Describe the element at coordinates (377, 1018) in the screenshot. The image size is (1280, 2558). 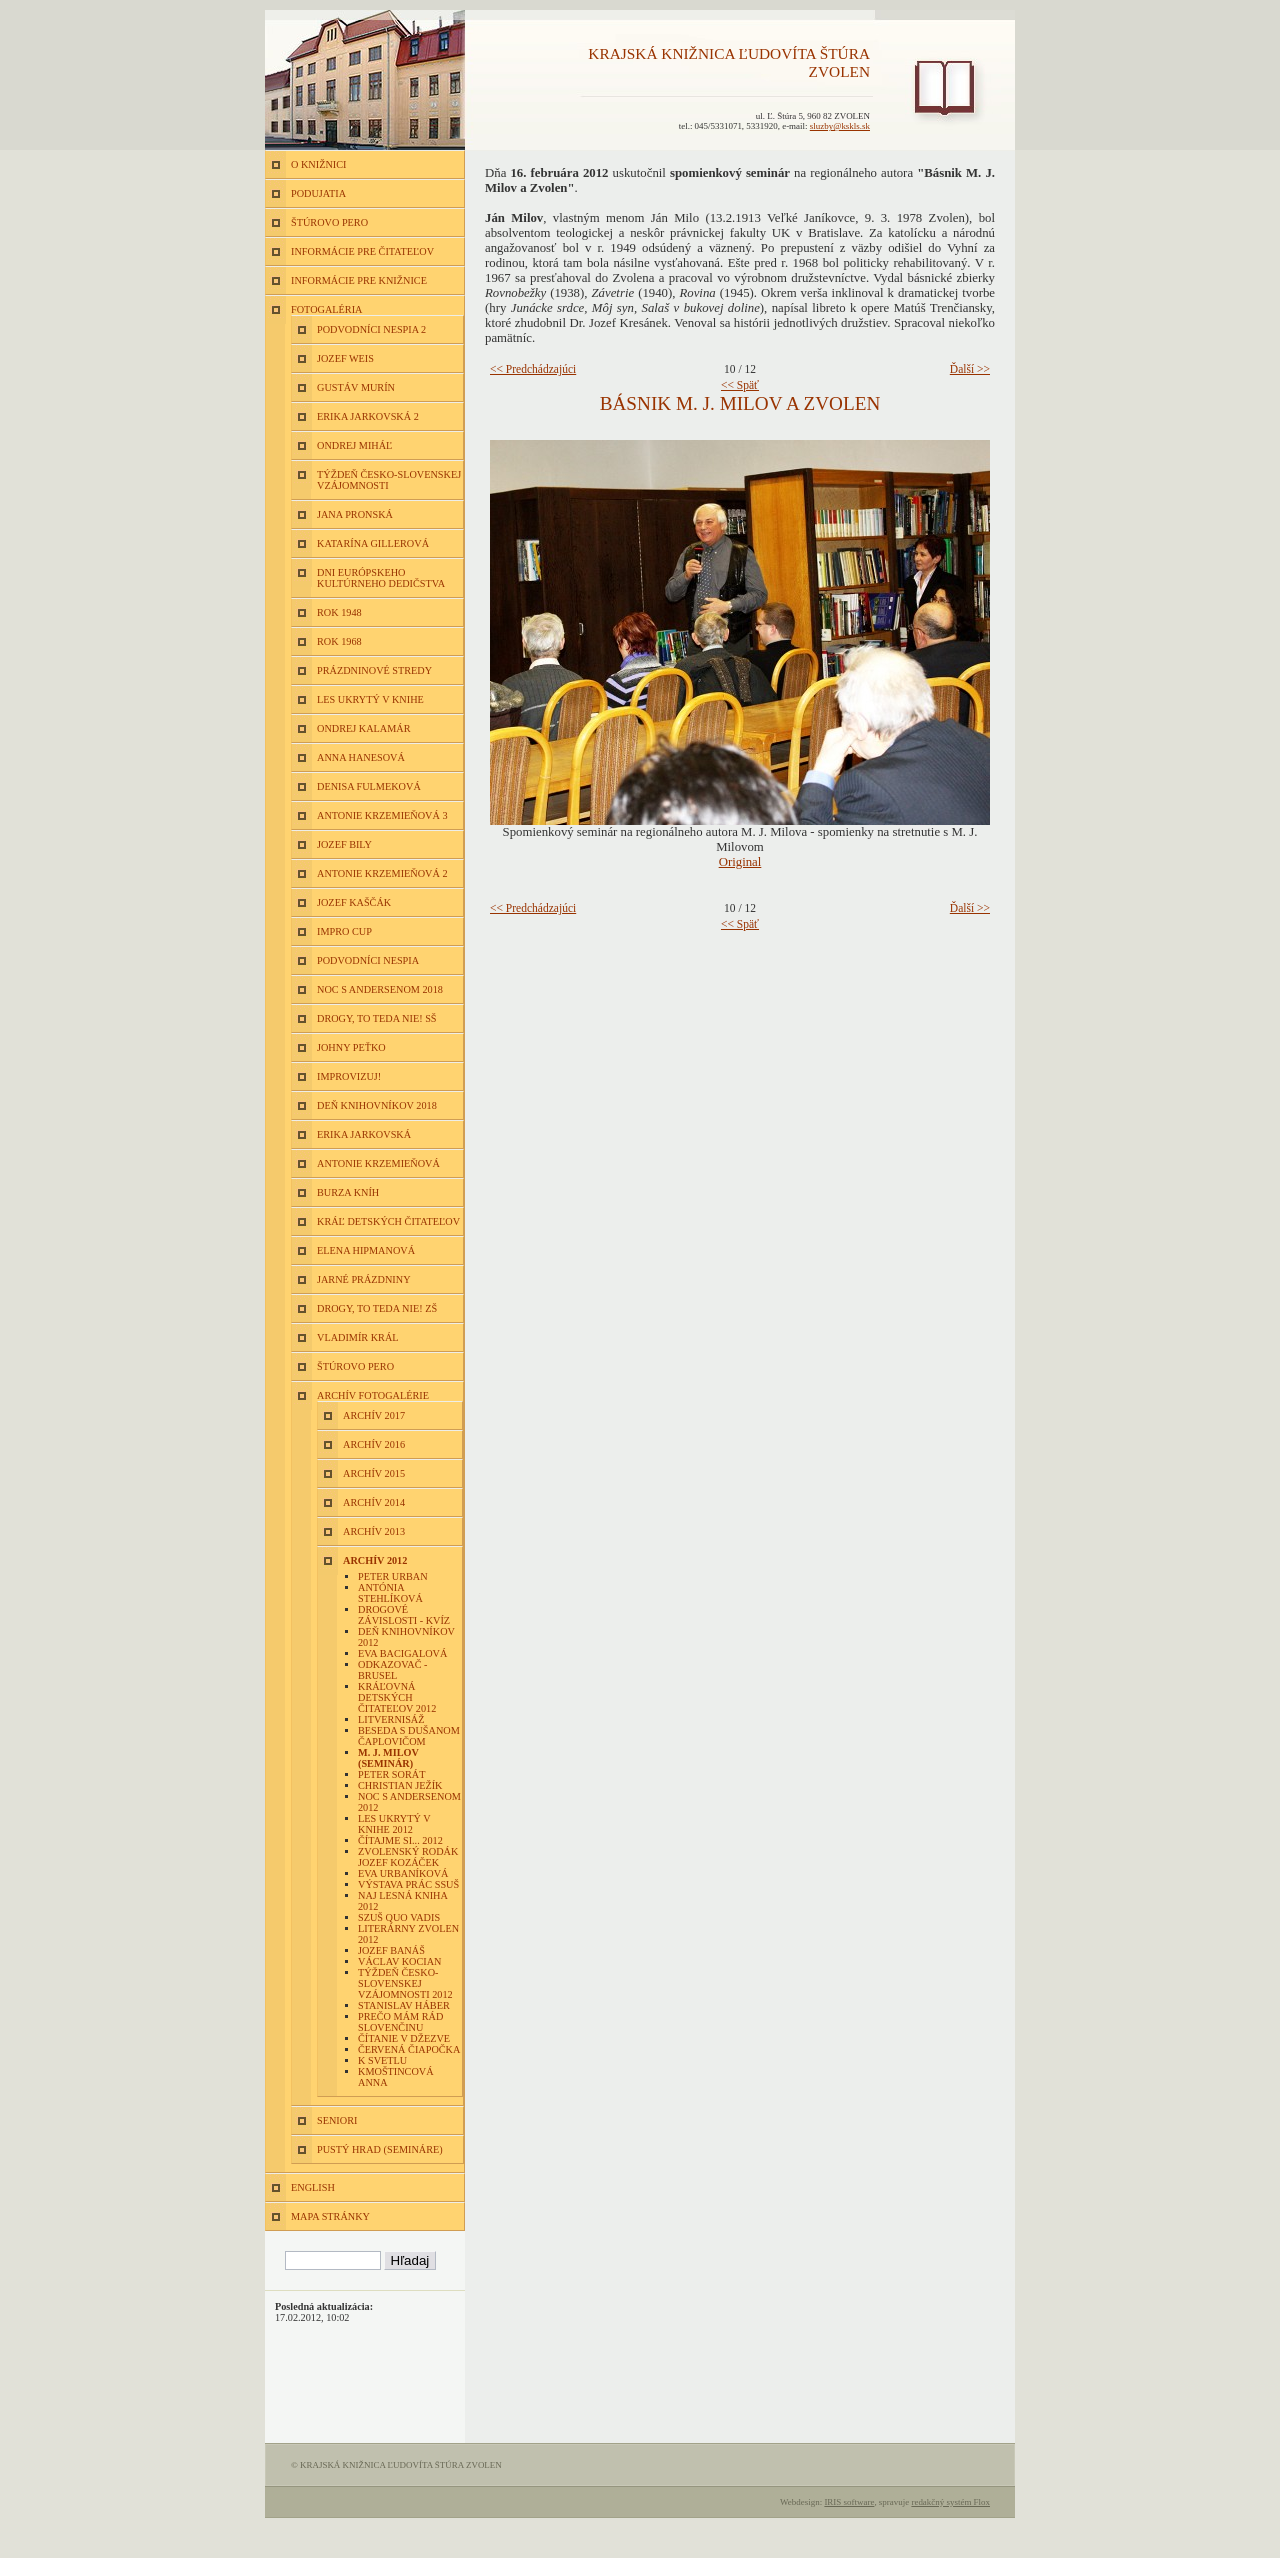
I see `Drogy, to teda nie! SŠ` at that location.